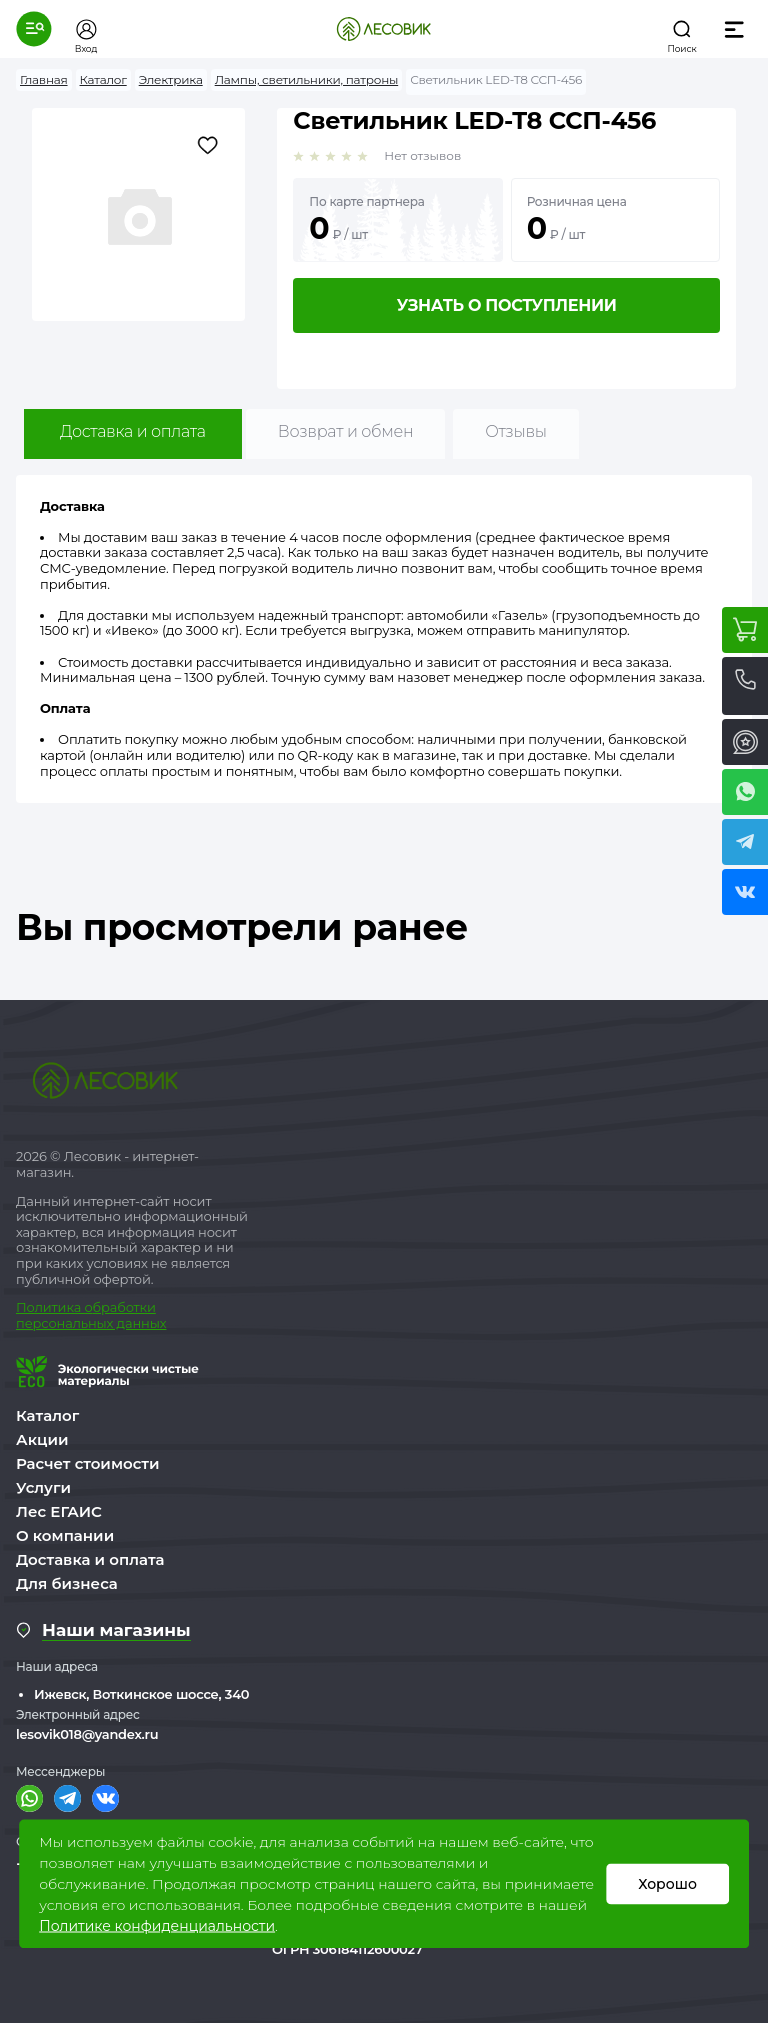 The height and width of the screenshot is (2023, 768). What do you see at coordinates (667, 1884) in the screenshot?
I see `Хорошо` at bounding box center [667, 1884].